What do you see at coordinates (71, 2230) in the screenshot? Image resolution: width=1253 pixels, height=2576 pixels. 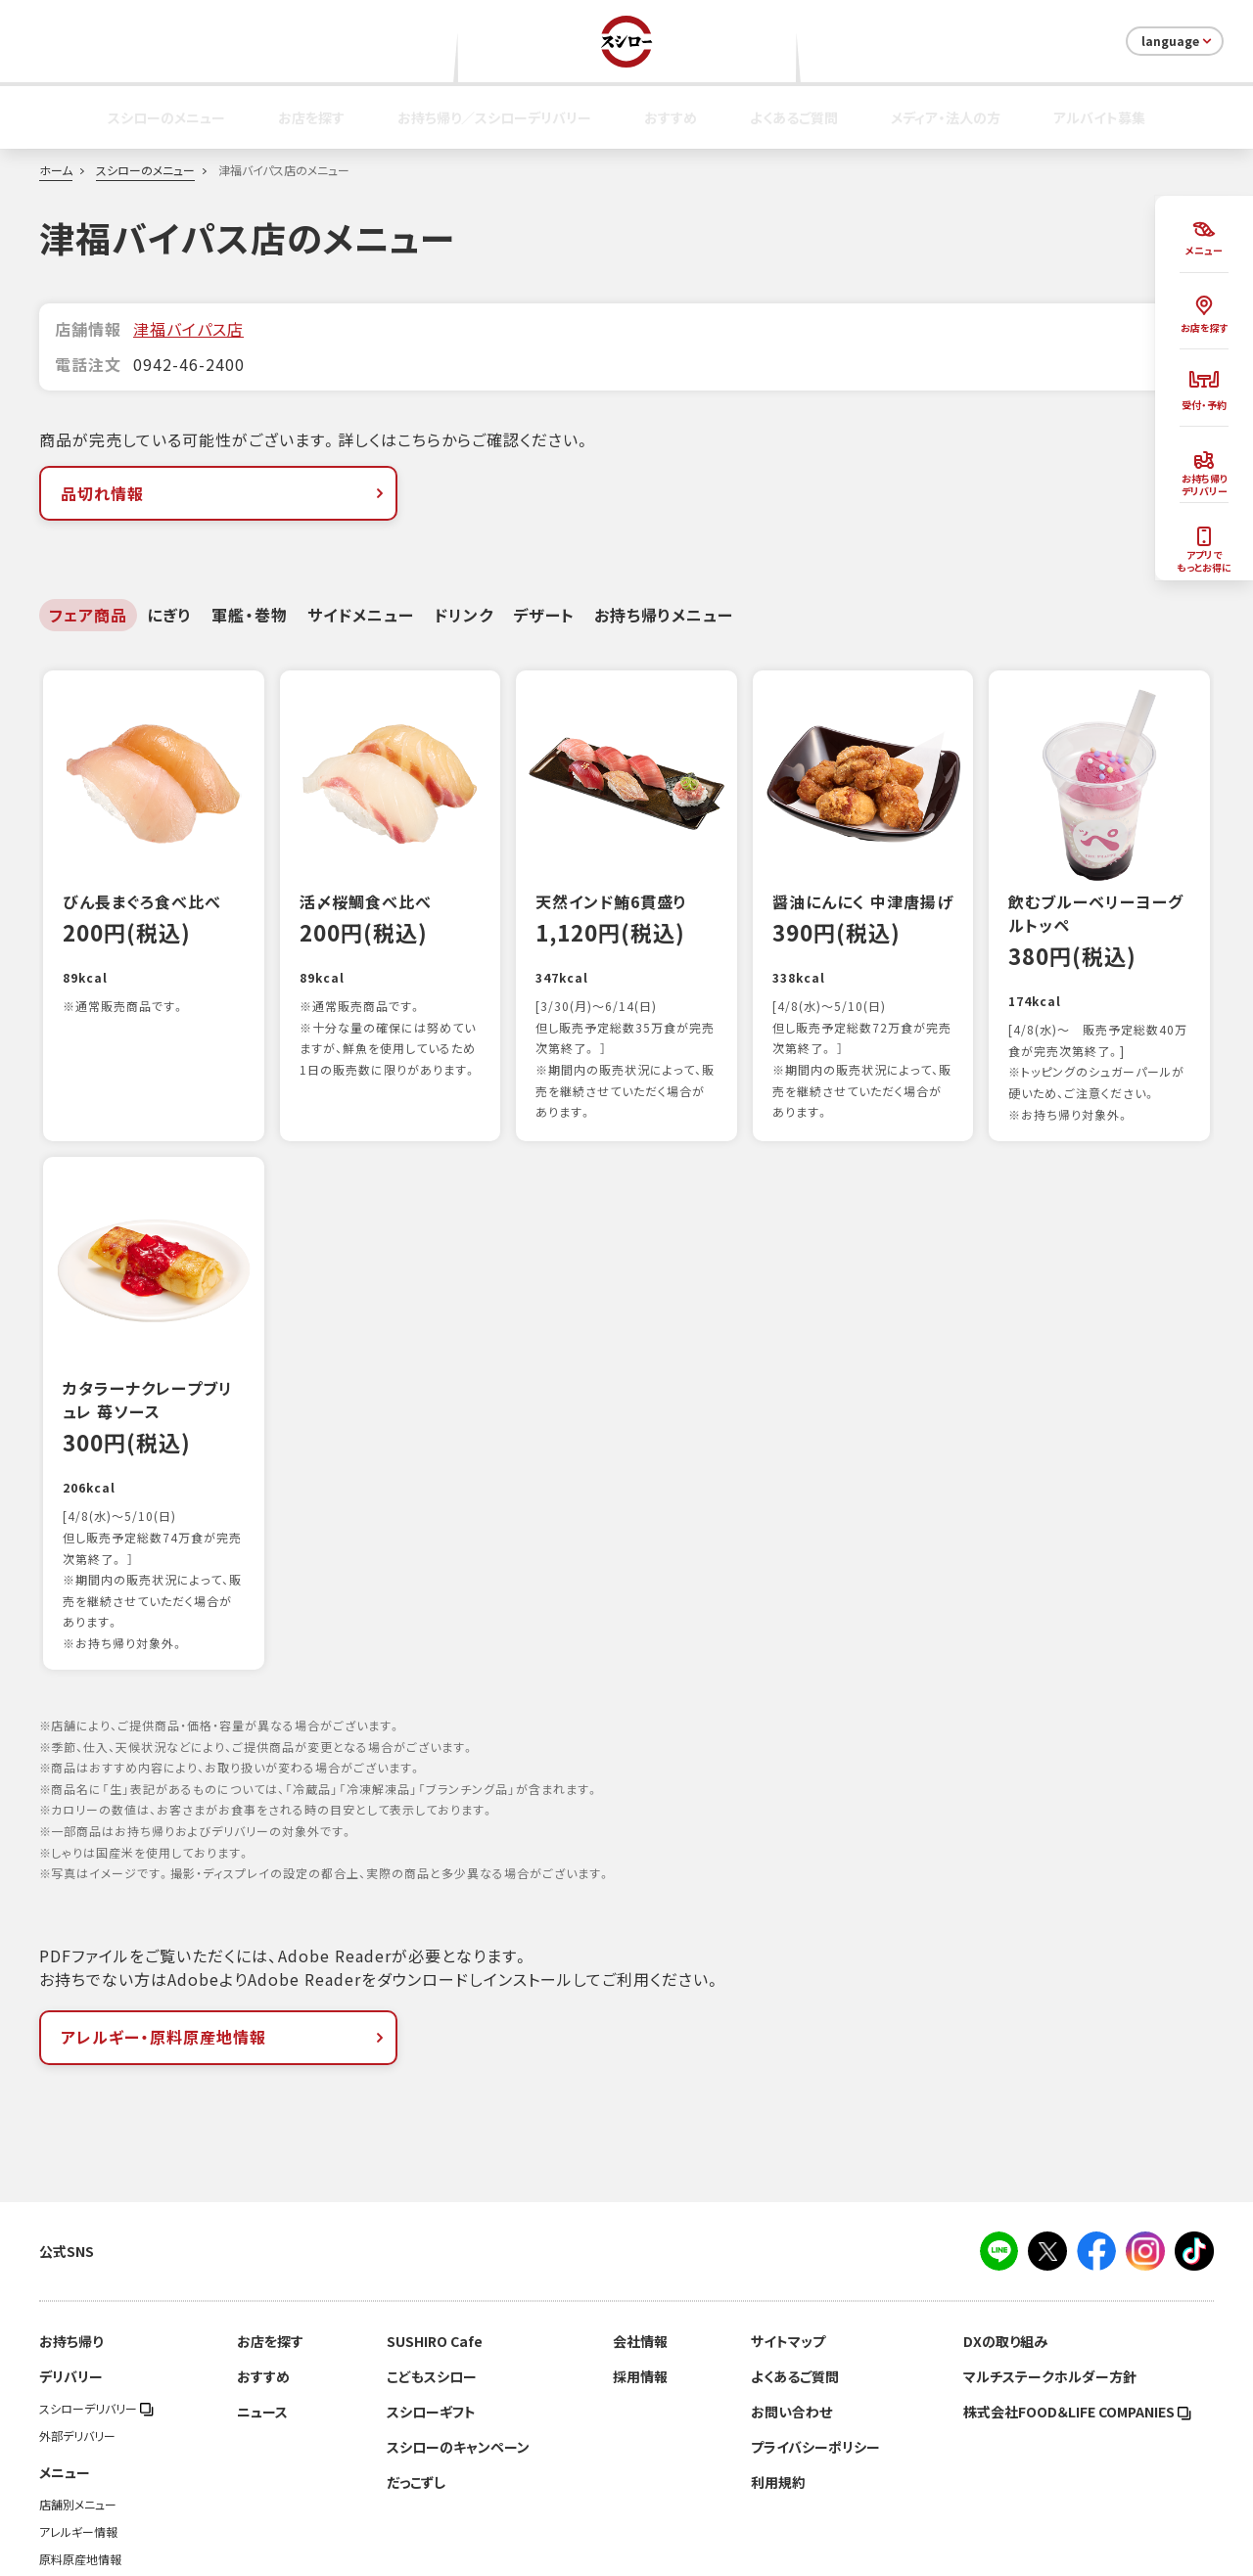 I see `お持ち帰り` at bounding box center [71, 2230].